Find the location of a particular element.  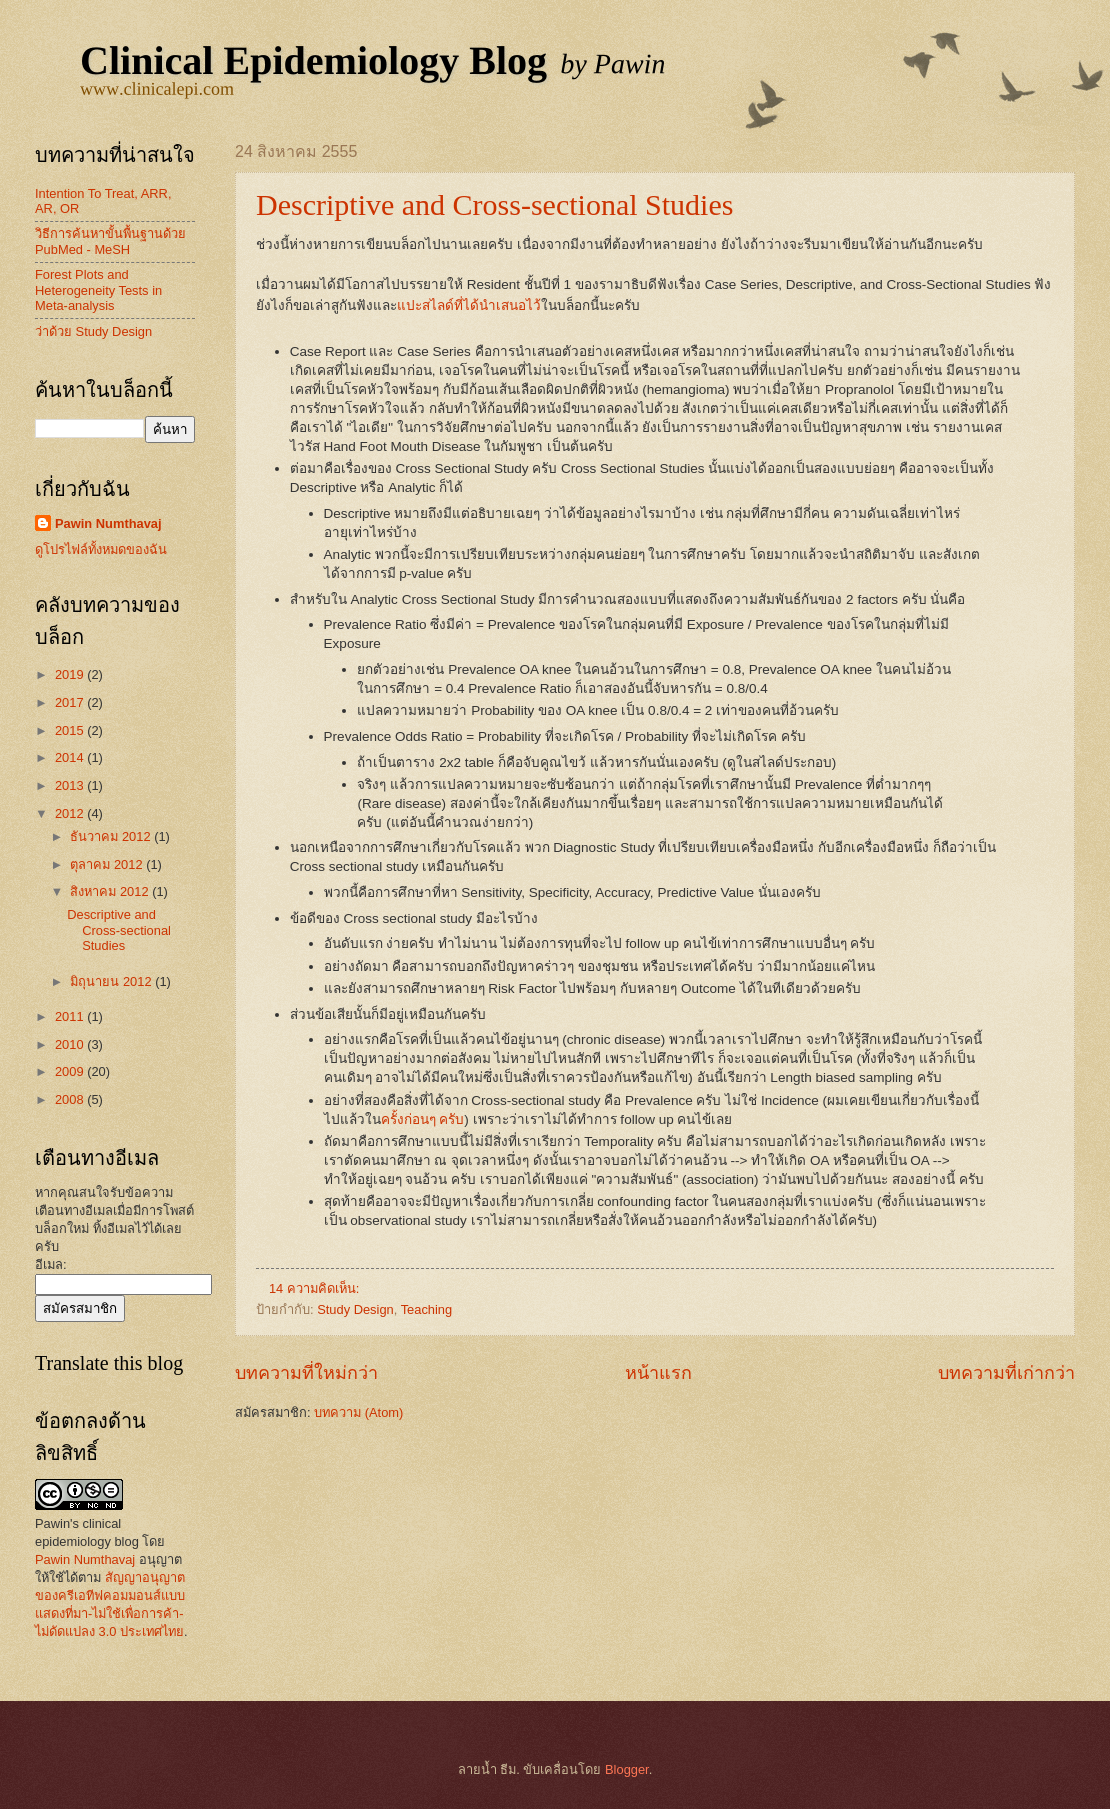

2008 is located at coordinates (71, 1099).